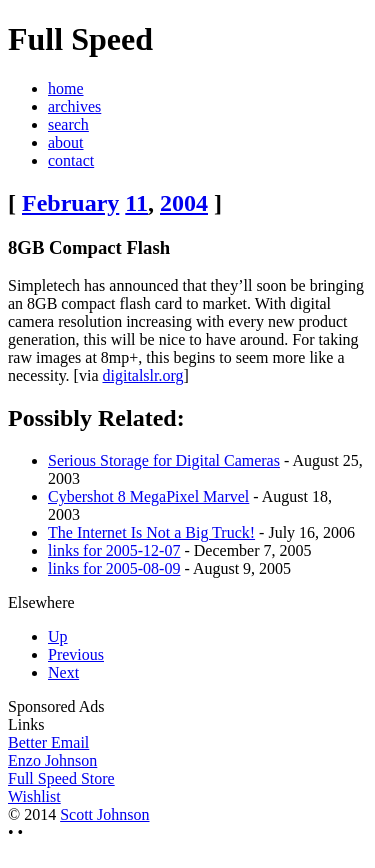  Describe the element at coordinates (104, 814) in the screenshot. I see `Scott Johnson` at that location.